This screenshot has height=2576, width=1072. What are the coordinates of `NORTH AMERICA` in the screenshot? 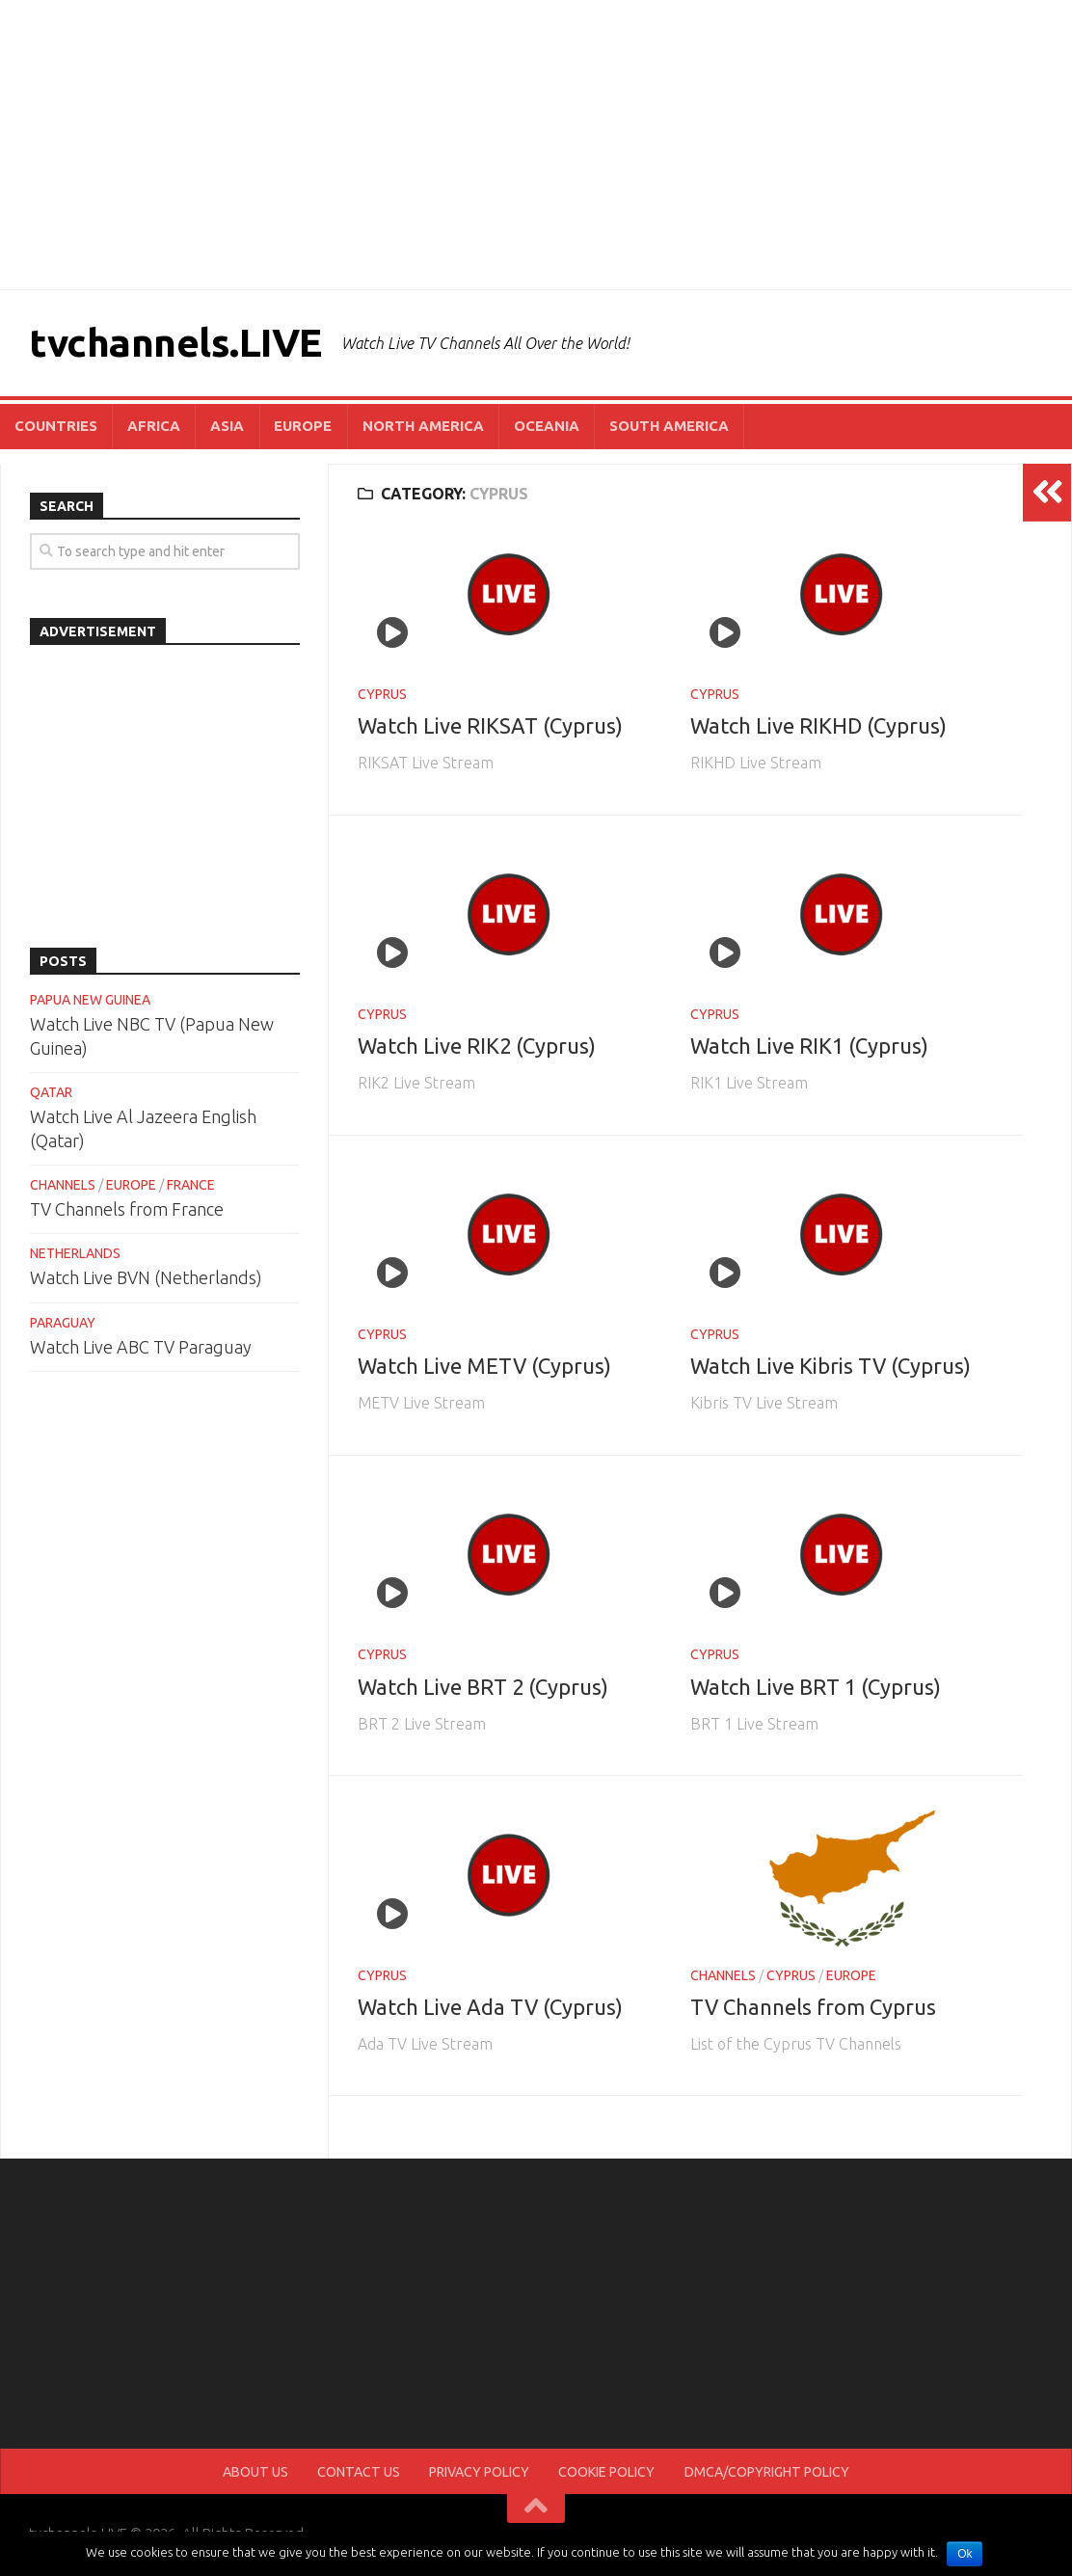 It's located at (413, 426).